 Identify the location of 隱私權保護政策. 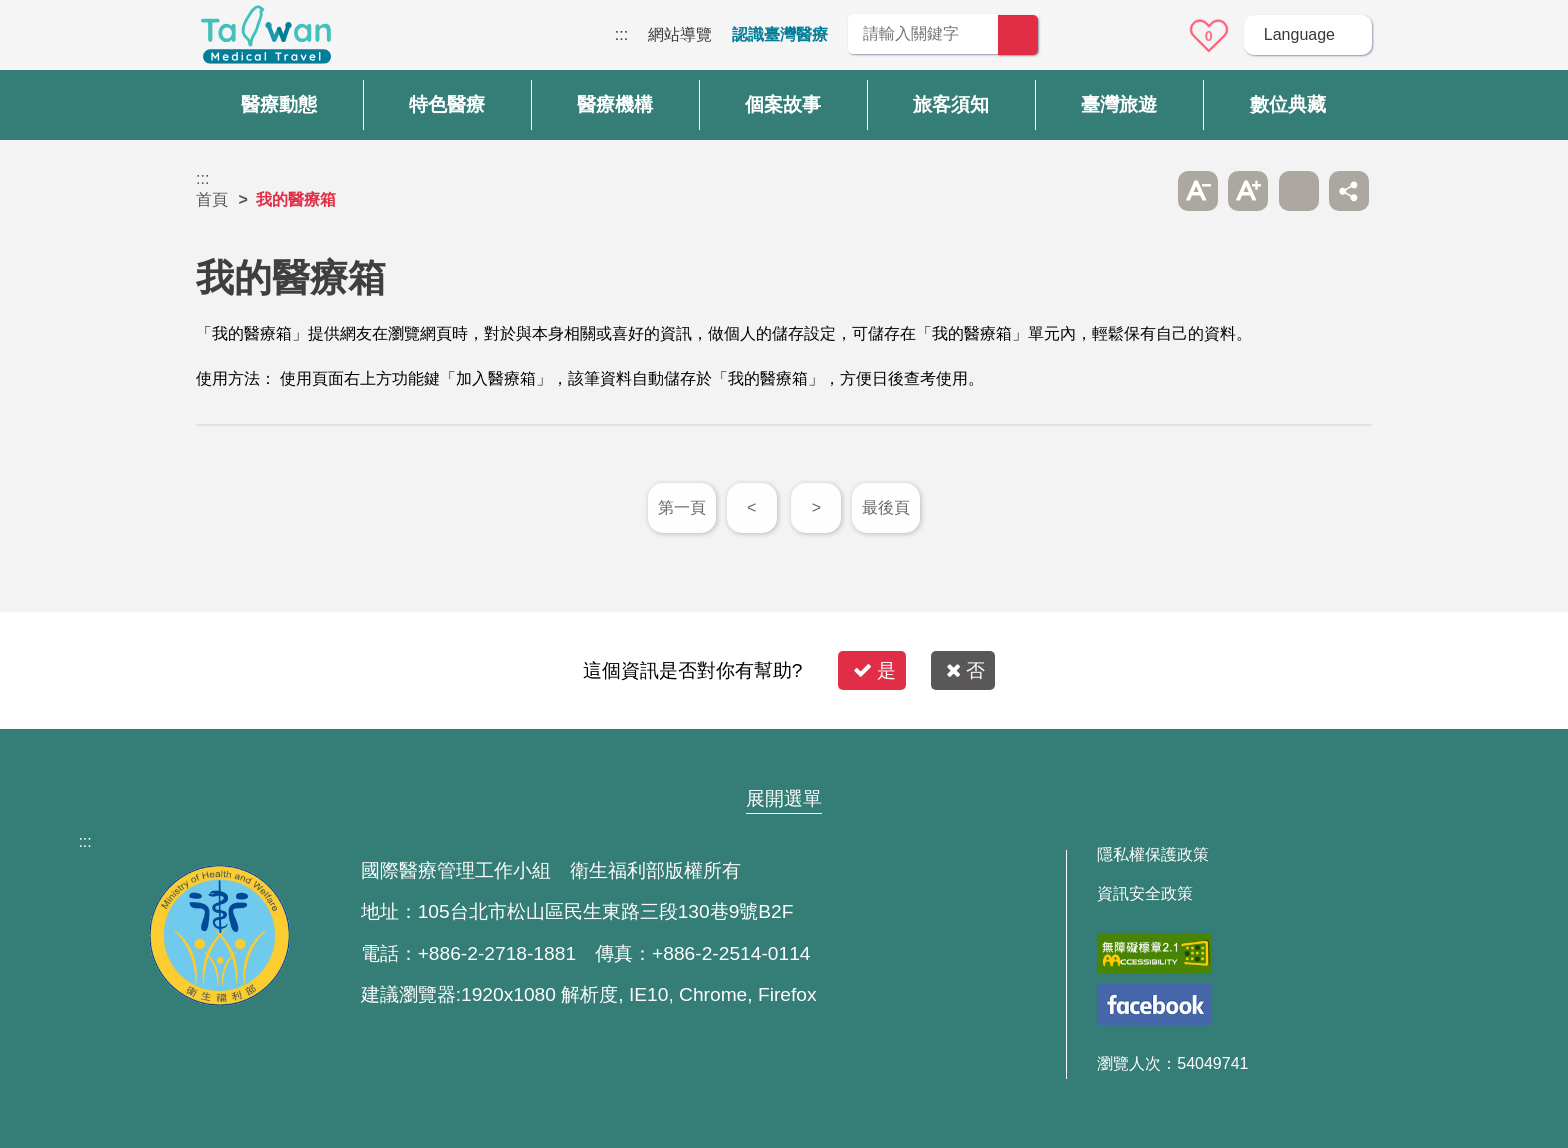
(1153, 855).